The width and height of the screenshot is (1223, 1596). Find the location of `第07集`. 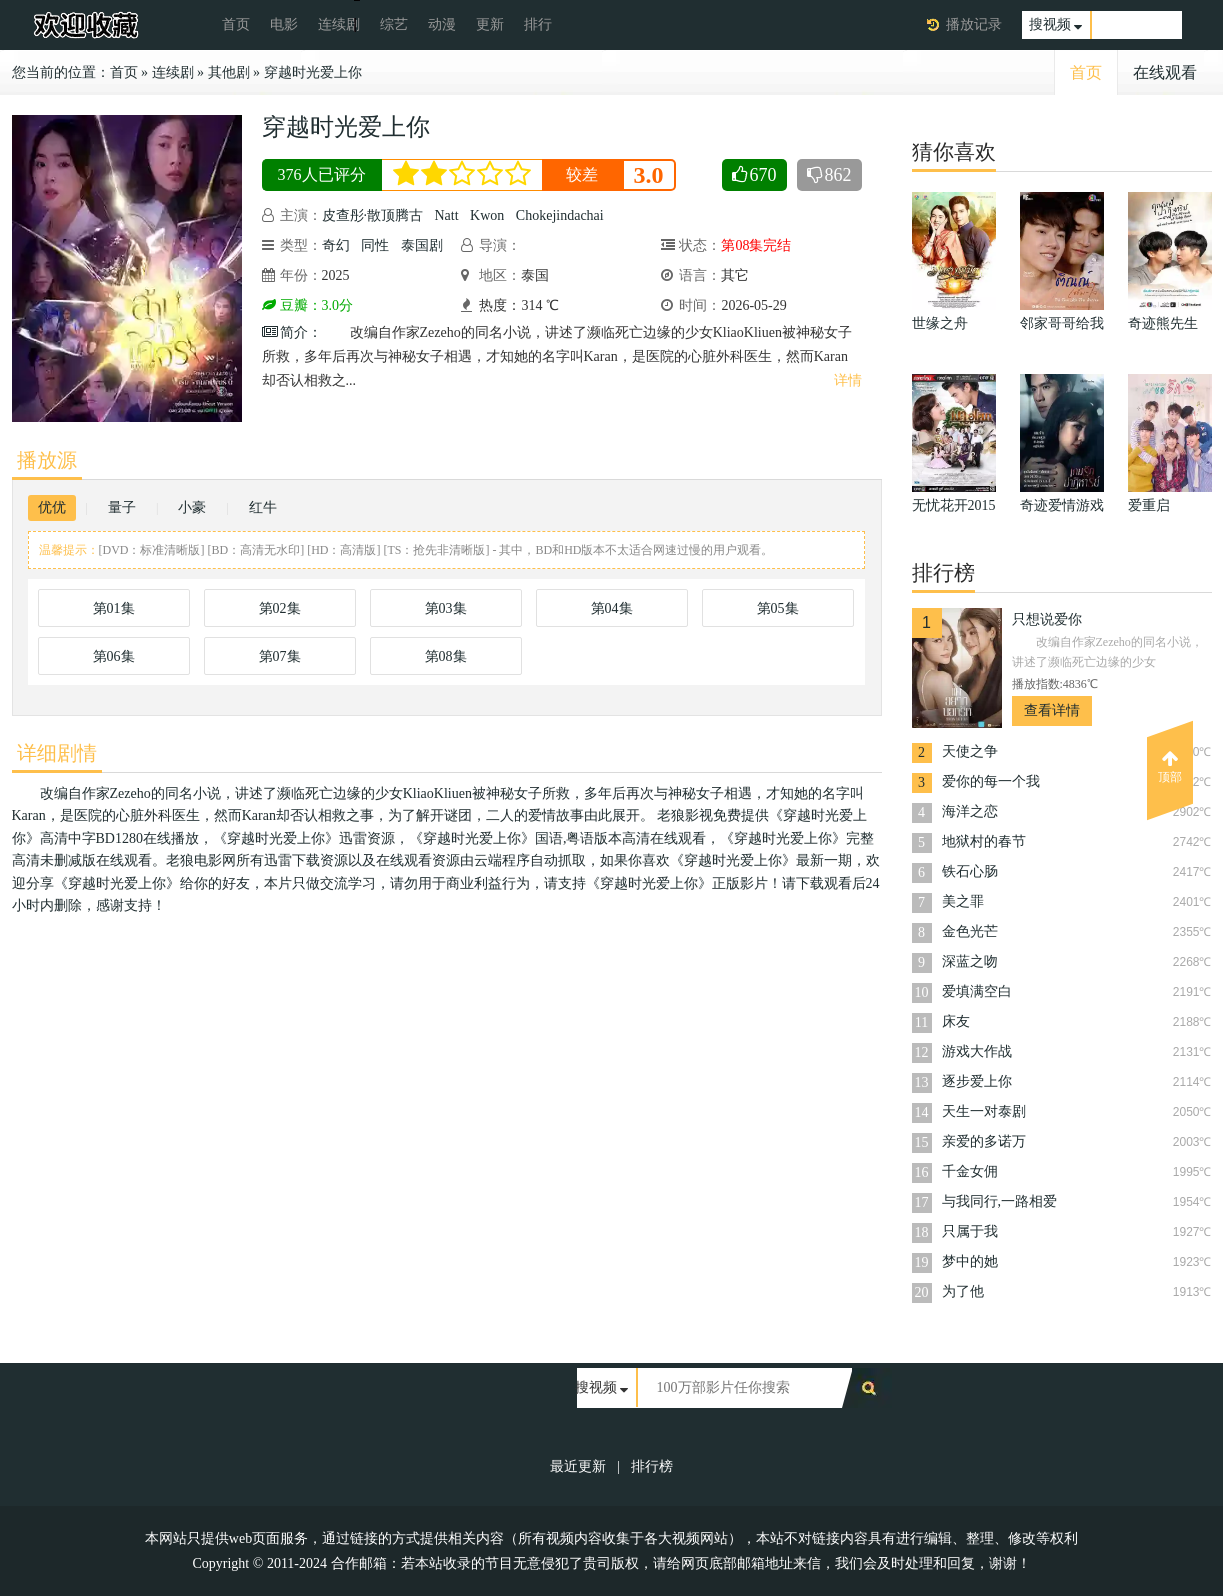

第07集 is located at coordinates (280, 656).